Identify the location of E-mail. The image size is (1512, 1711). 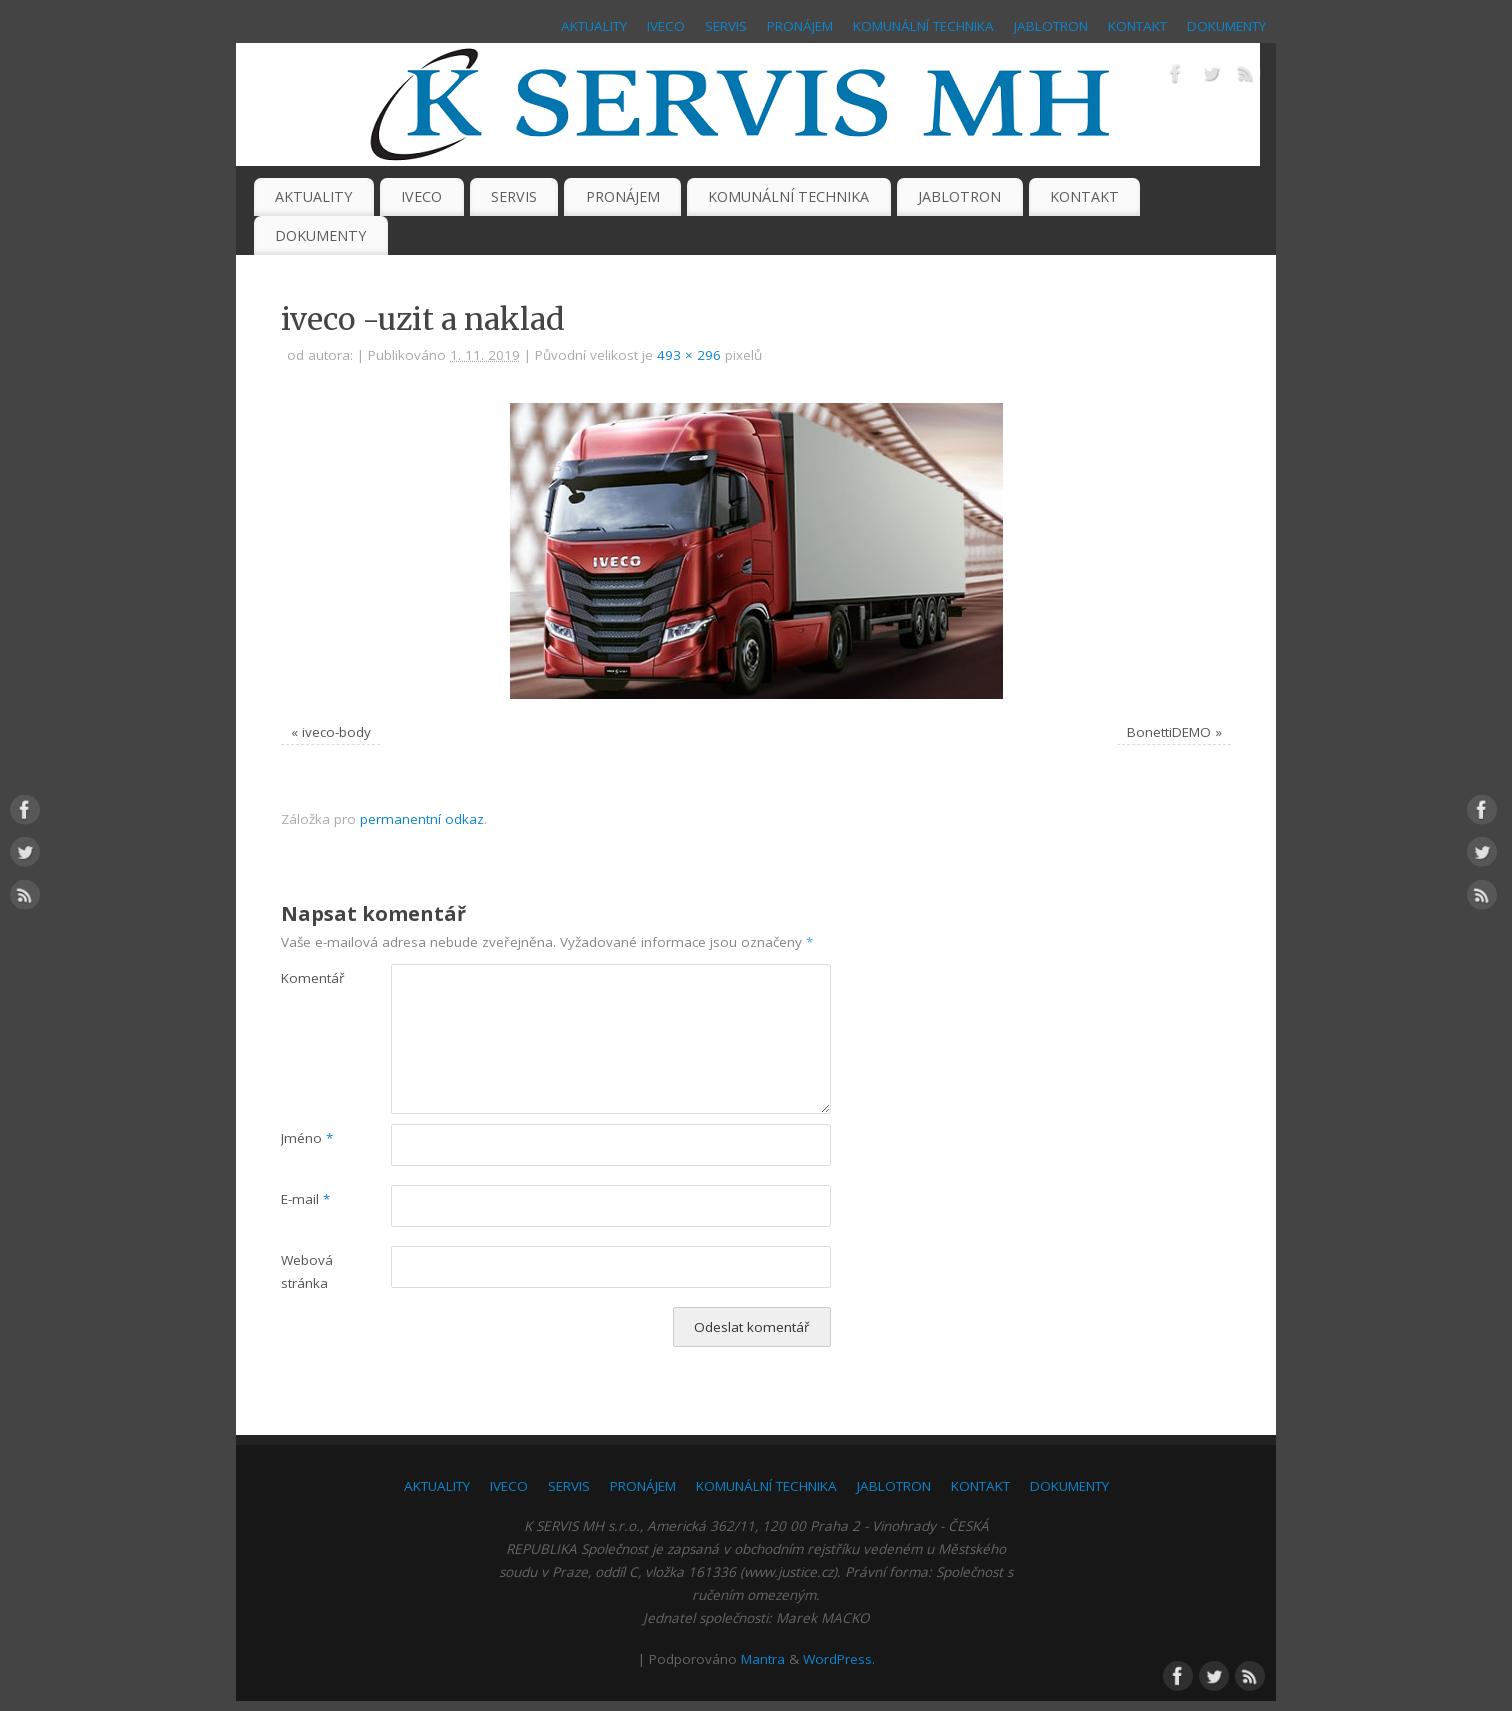
(305, 1199).